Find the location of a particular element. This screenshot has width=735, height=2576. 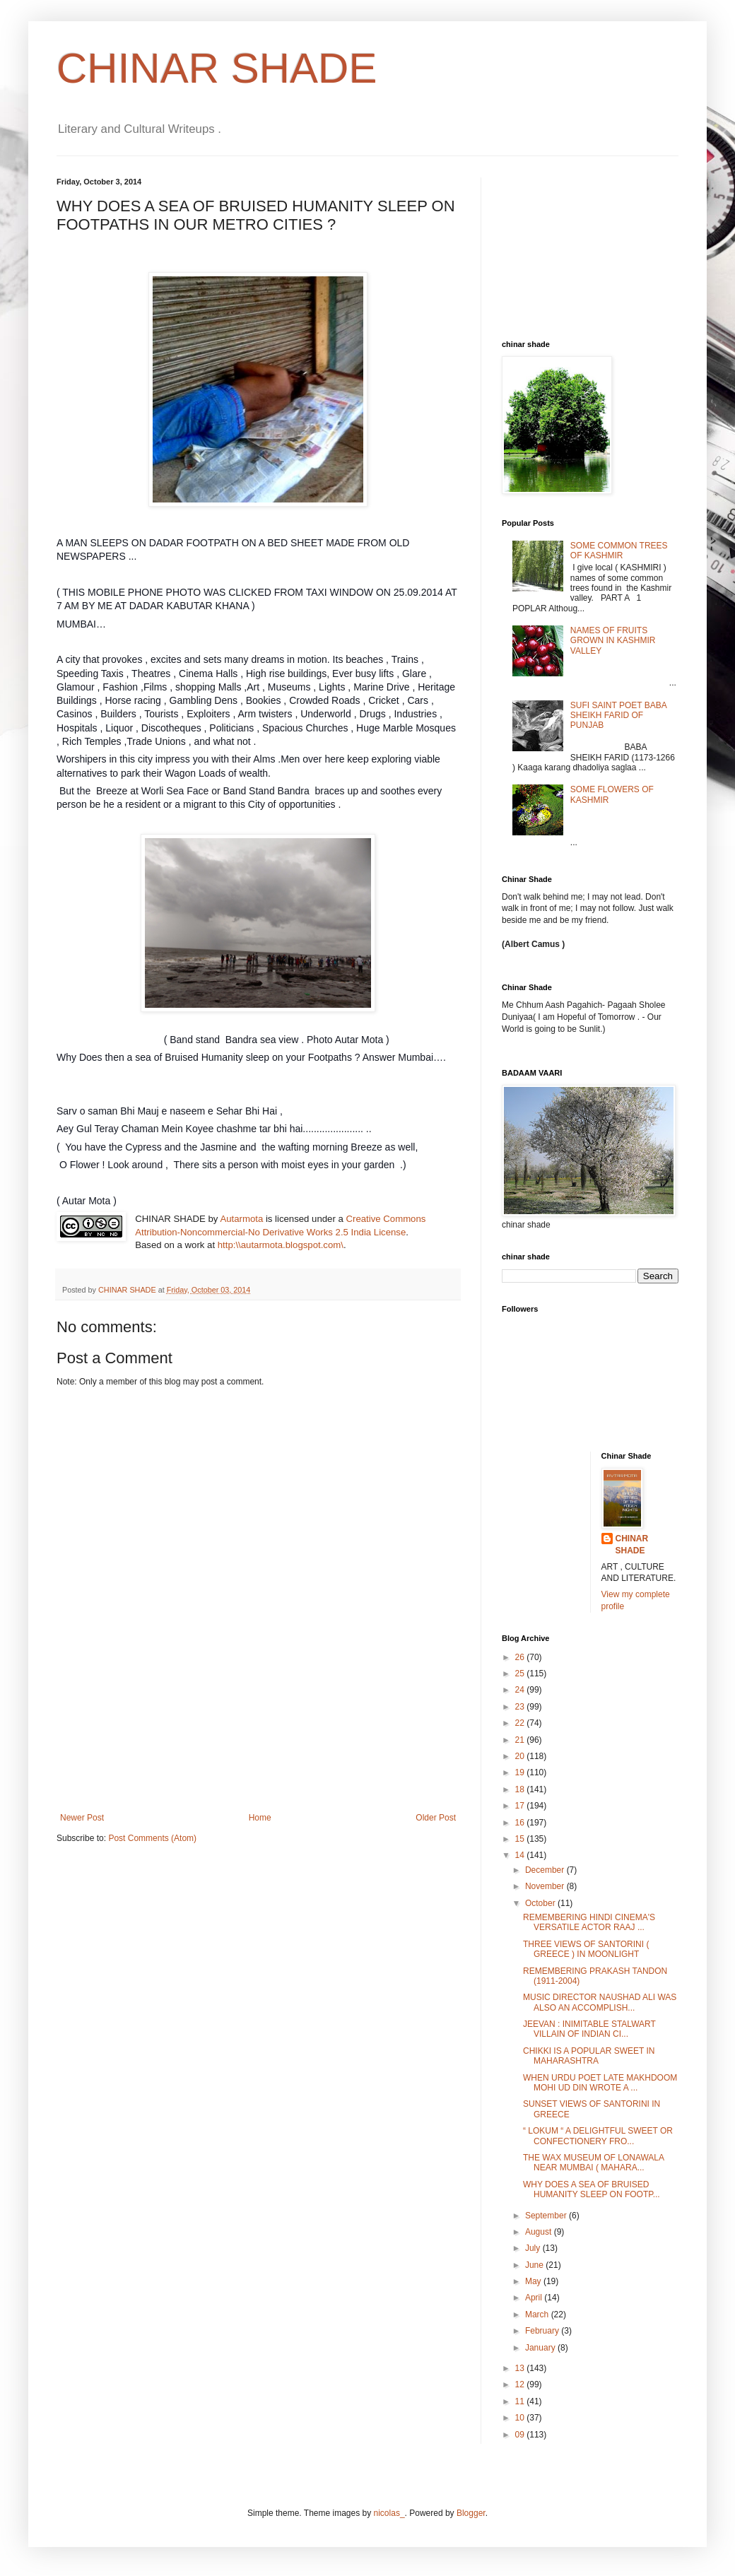

NAMES OF FRUITS GROWN IN KASHMIR VALLEY is located at coordinates (613, 640).